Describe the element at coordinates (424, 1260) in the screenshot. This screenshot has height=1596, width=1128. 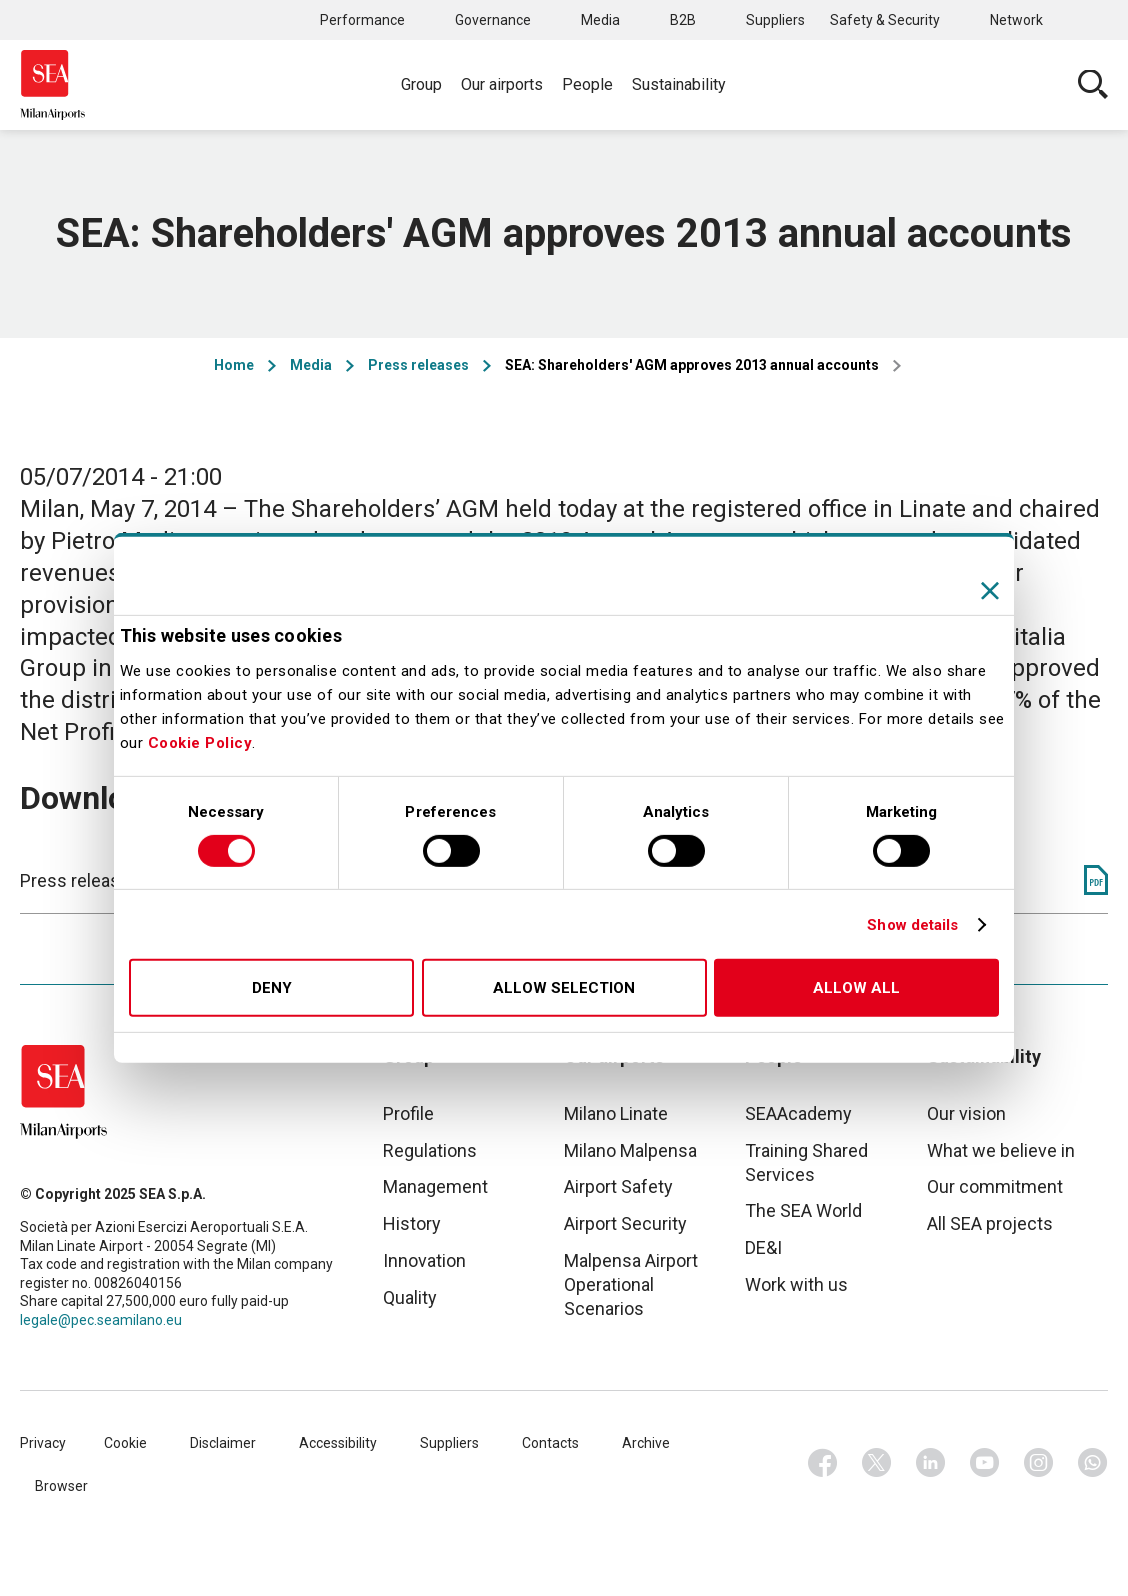
I see `Innovation` at that location.